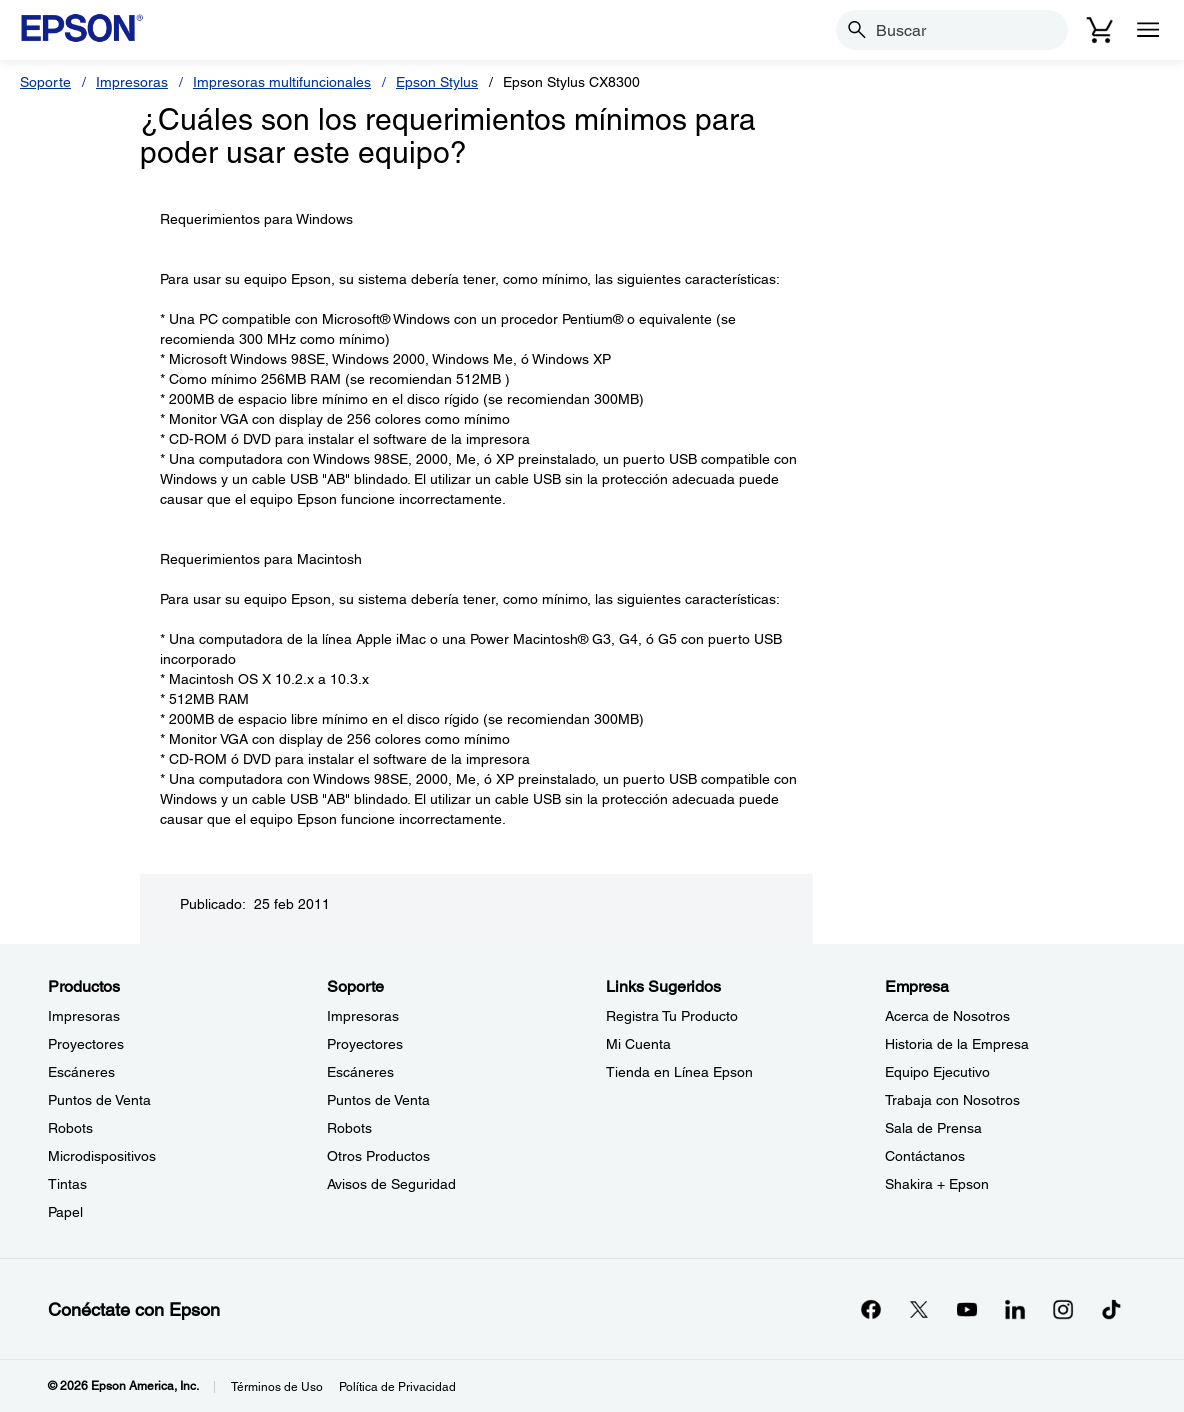 The image size is (1184, 1412). I want to click on Trabaja con Nosotros [EmpresaTrabaja con Nosotros], so click(952, 1100).